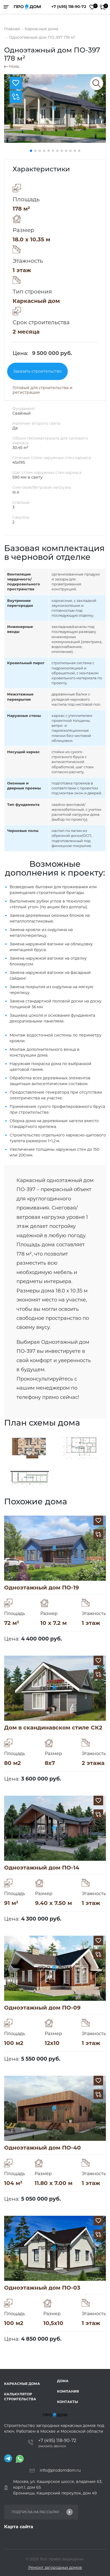  What do you see at coordinates (68, 2391) in the screenshot?
I see `Компания` at bounding box center [68, 2391].